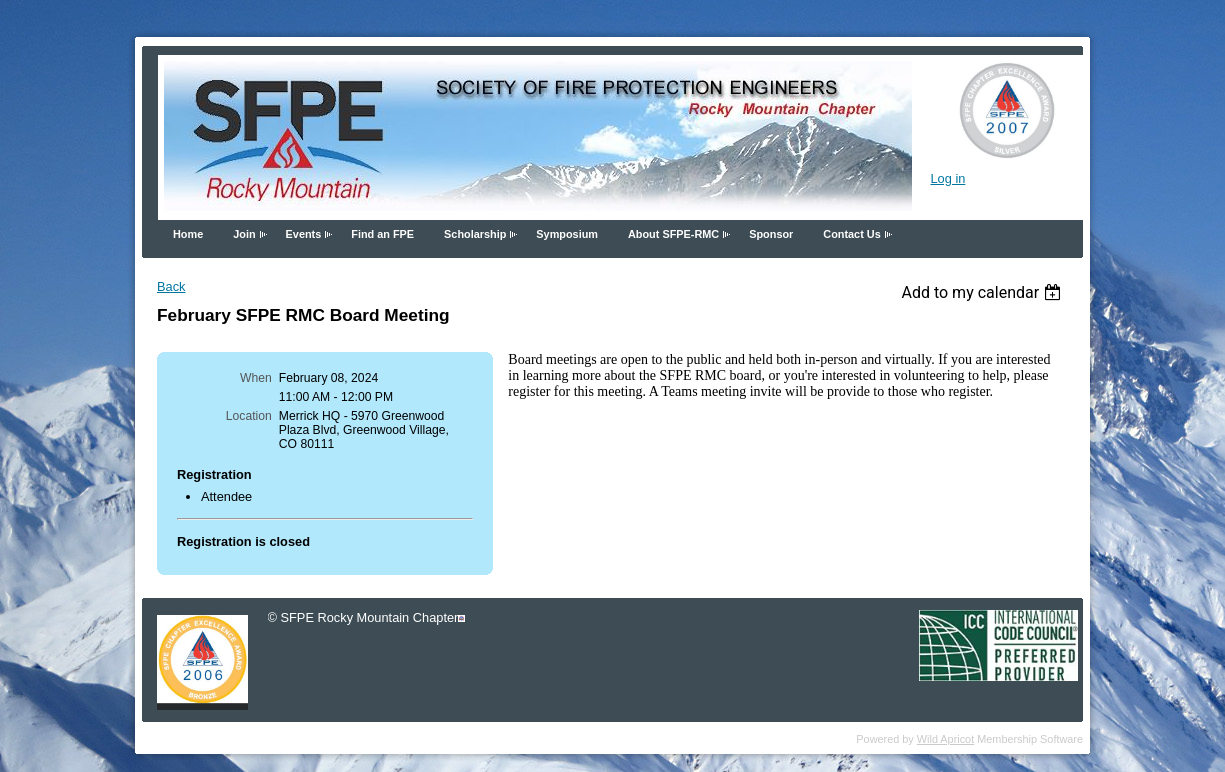 This screenshot has width=1225, height=772. I want to click on Location, so click(249, 416).